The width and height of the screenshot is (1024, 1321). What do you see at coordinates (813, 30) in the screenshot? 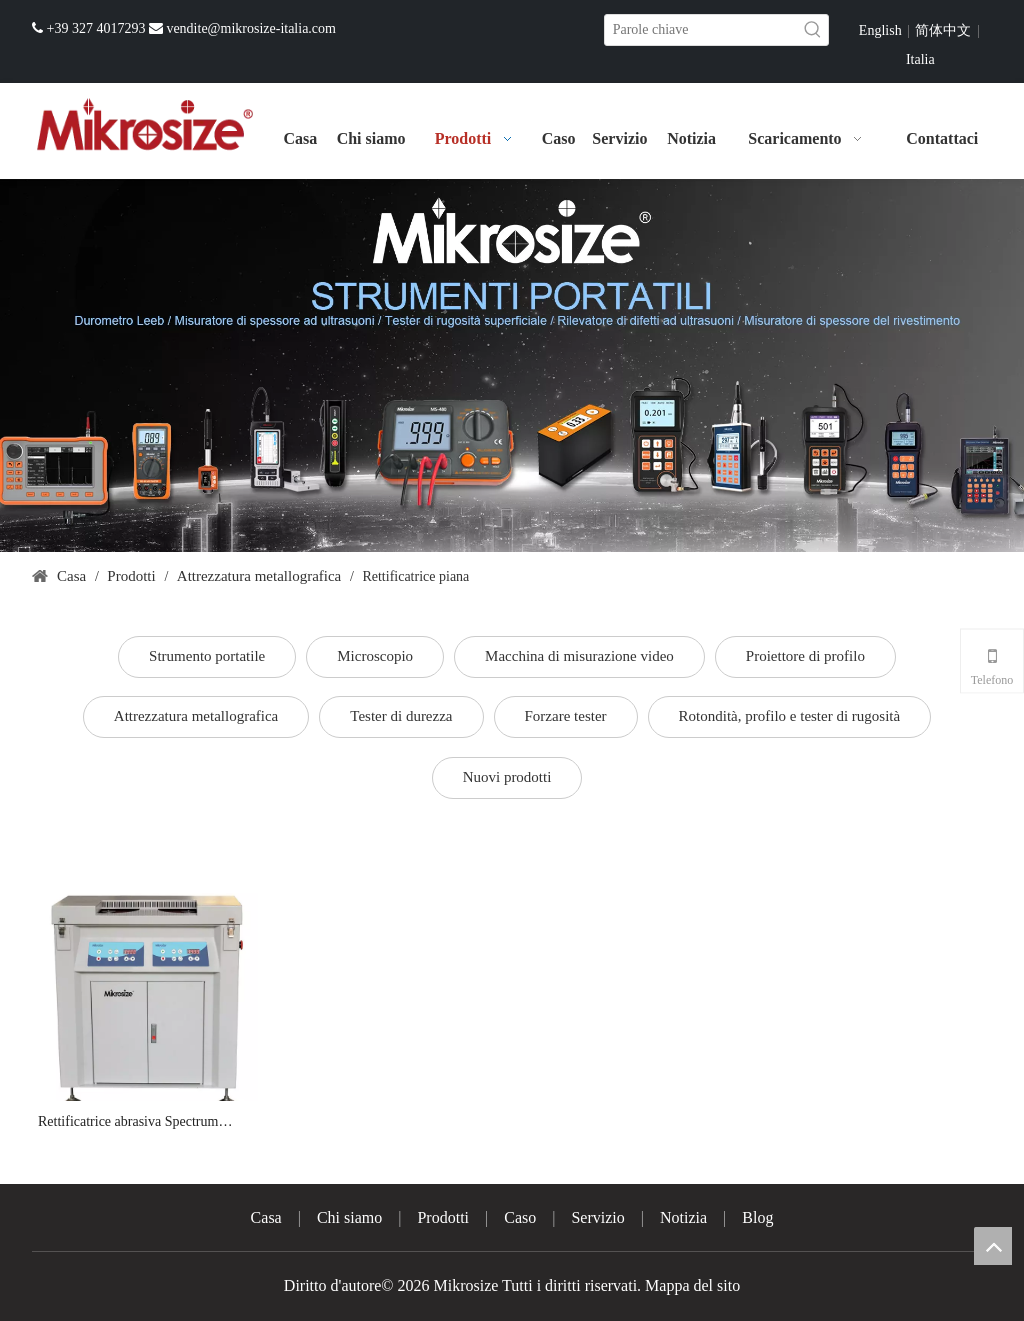
I see `[Parole chiave più:]` at bounding box center [813, 30].